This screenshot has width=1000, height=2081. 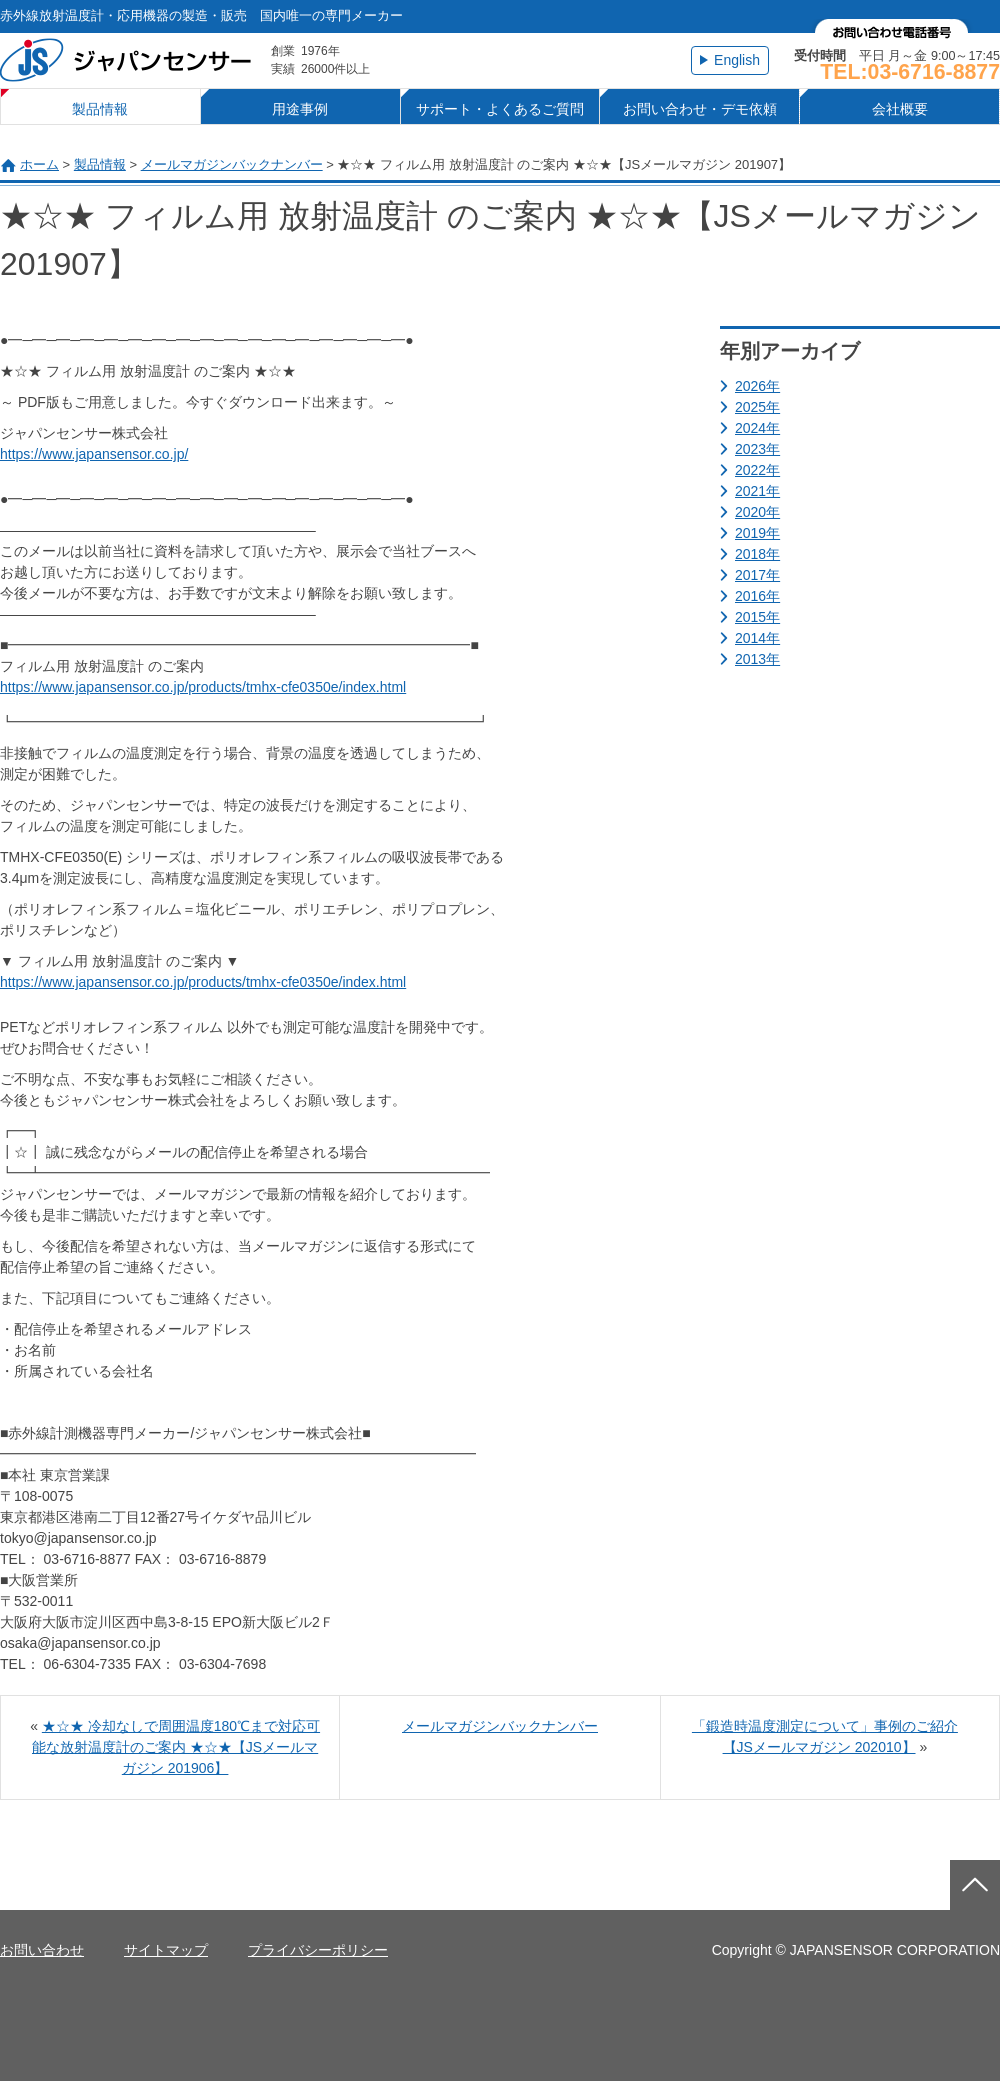 I want to click on 2018年, so click(x=757, y=554).